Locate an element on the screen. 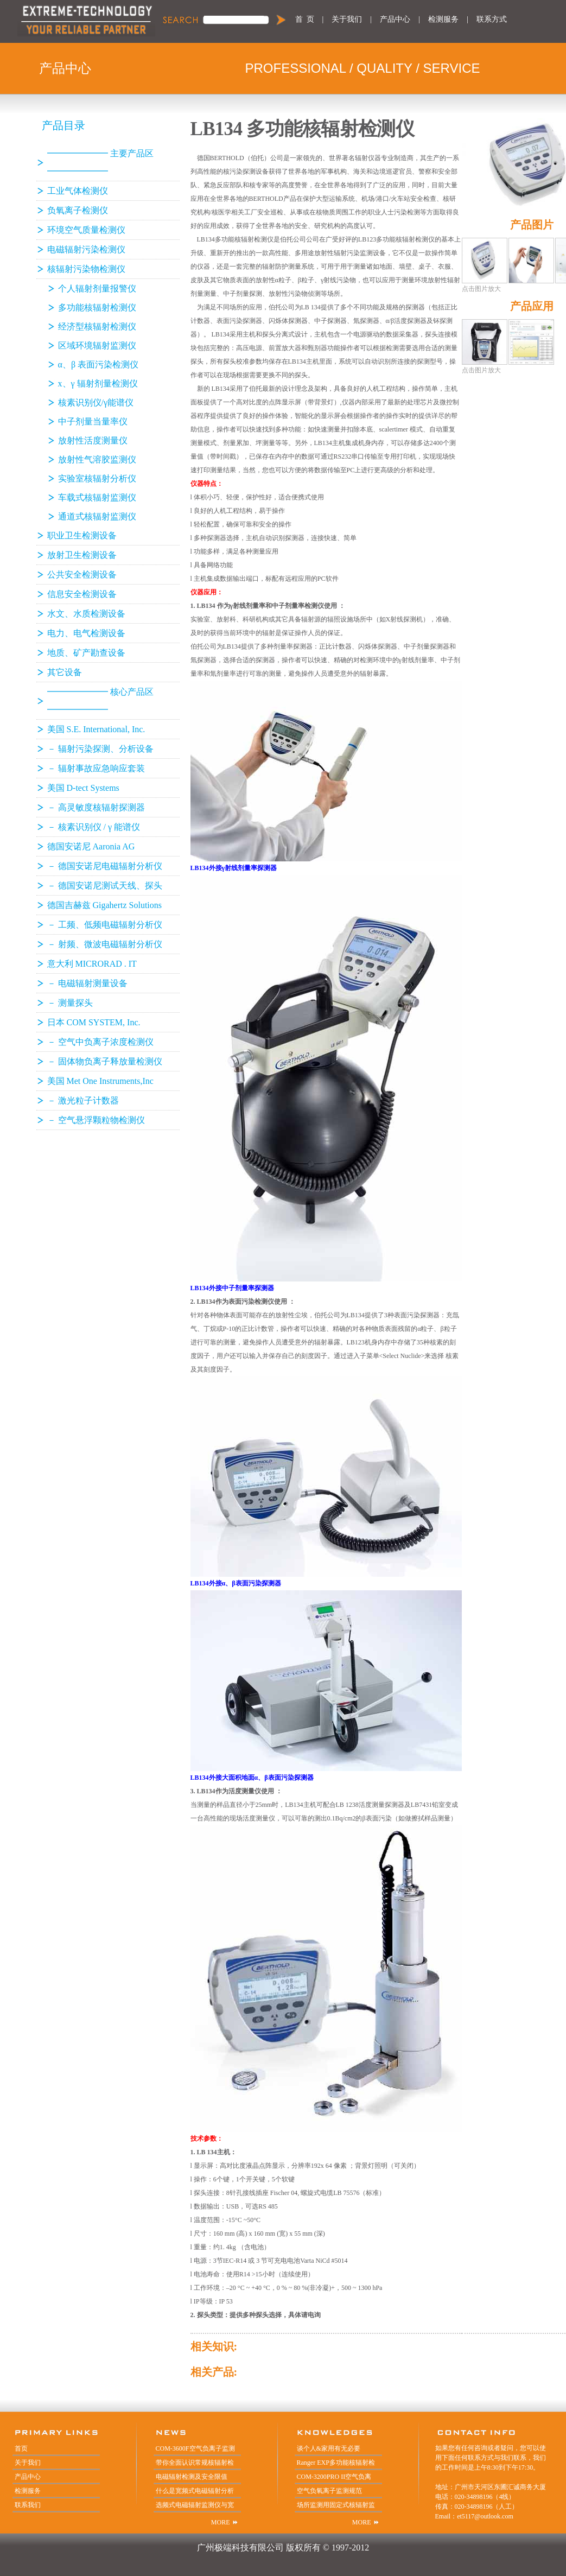 The height and width of the screenshot is (2576, 566). 检测服务 is located at coordinates (443, 19).